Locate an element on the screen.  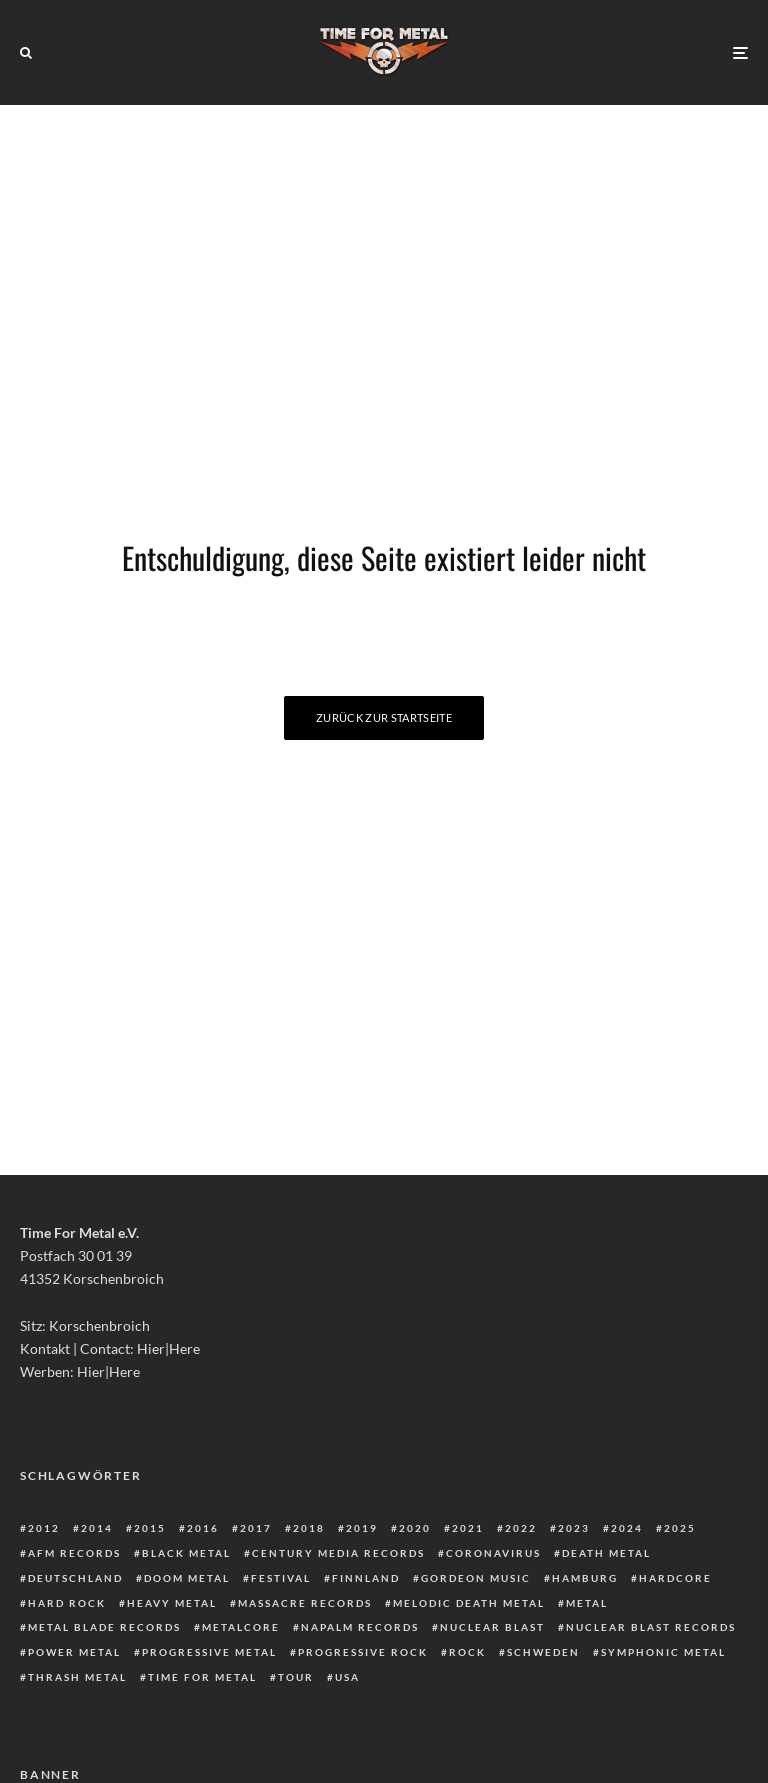
Doom Metal is located at coordinates (187, 1578).